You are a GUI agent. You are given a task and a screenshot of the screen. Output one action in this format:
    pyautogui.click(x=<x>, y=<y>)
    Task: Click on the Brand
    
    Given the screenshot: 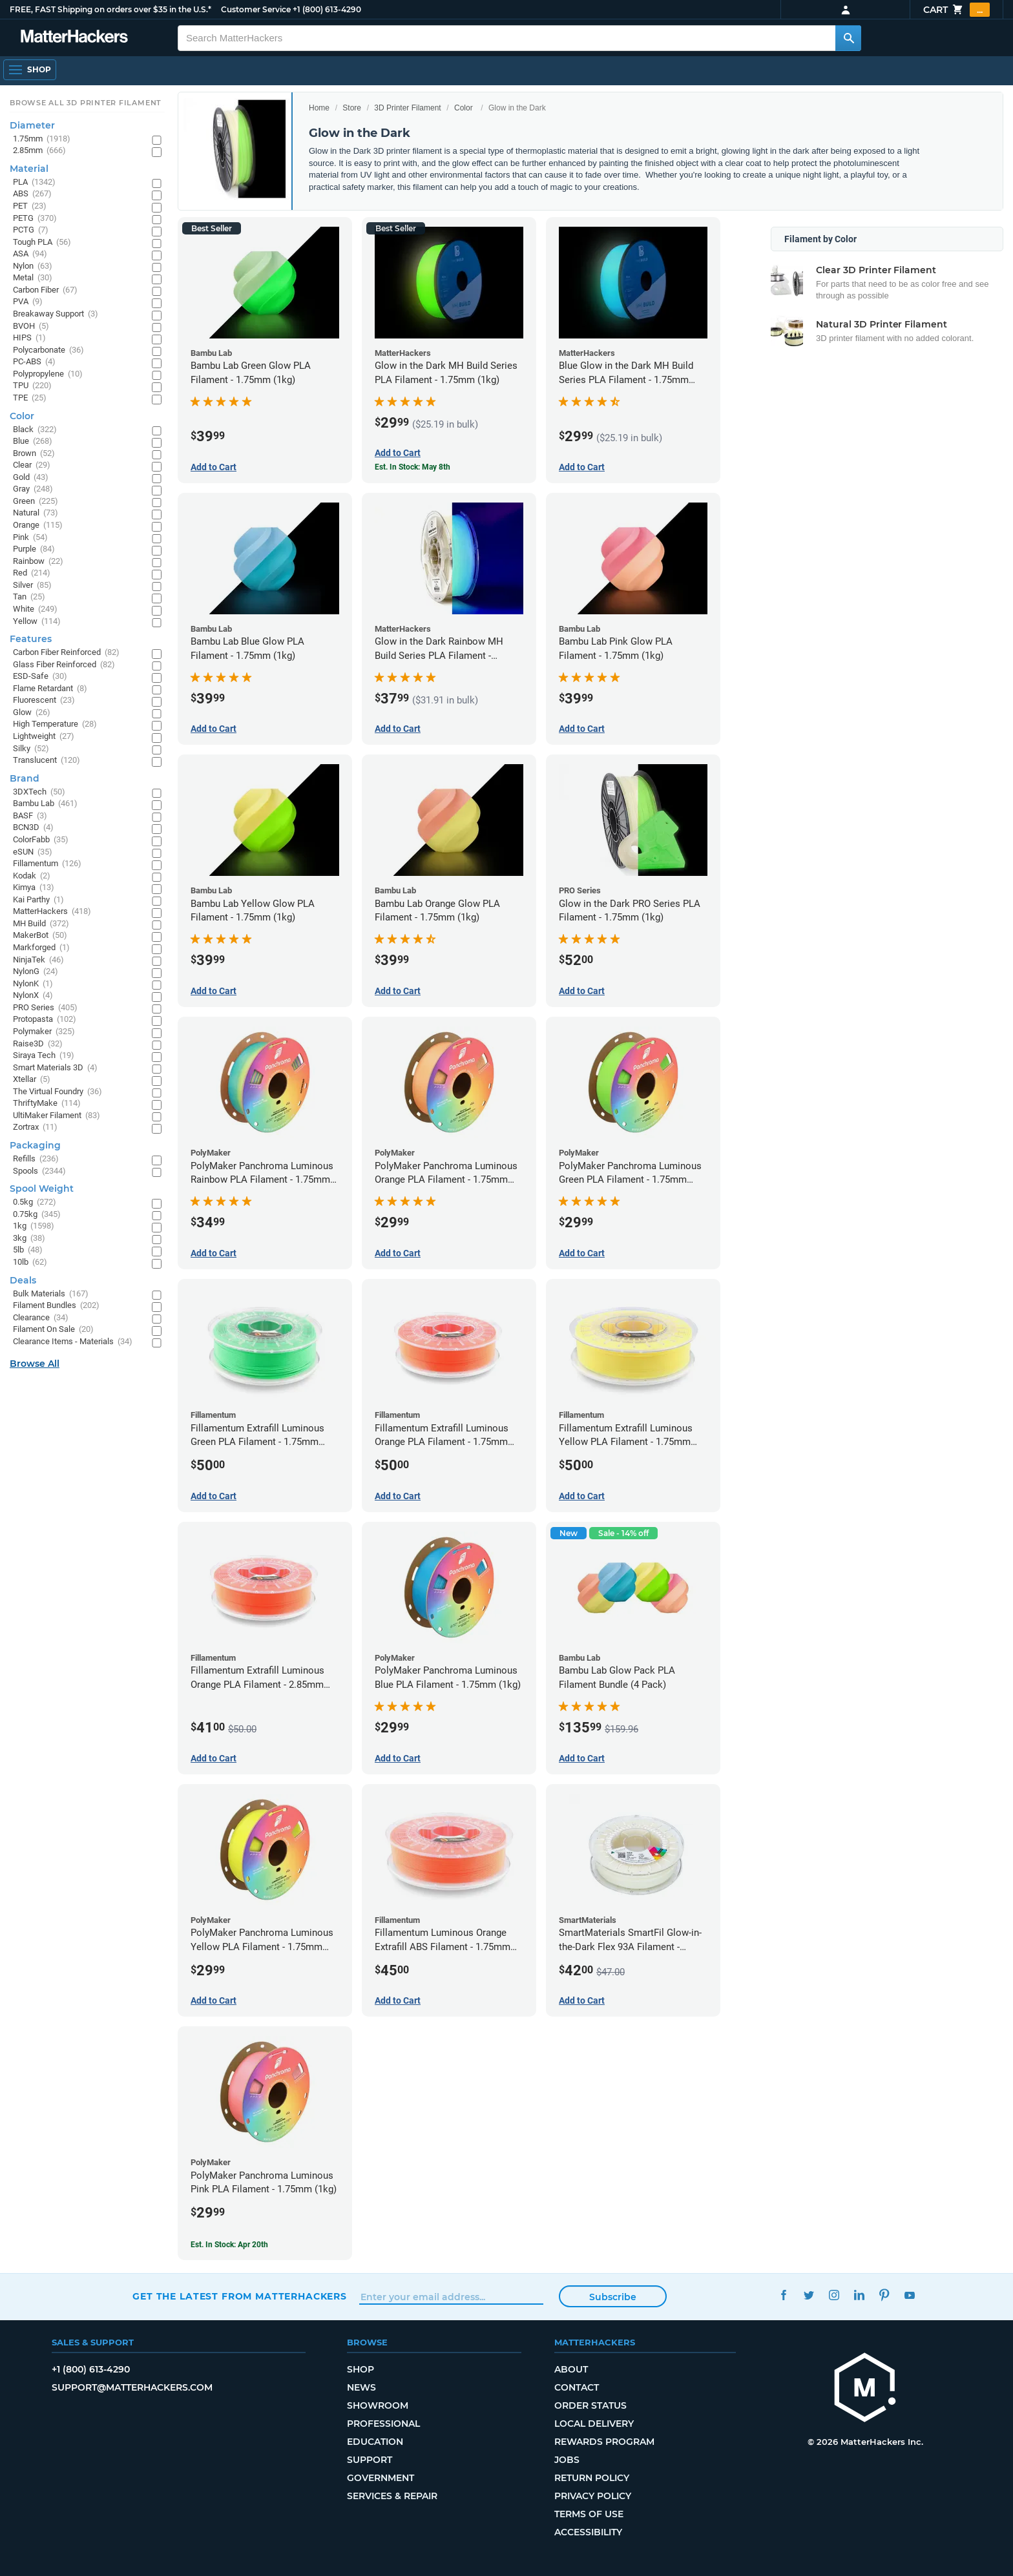 What is the action you would take?
    pyautogui.click(x=24, y=778)
    